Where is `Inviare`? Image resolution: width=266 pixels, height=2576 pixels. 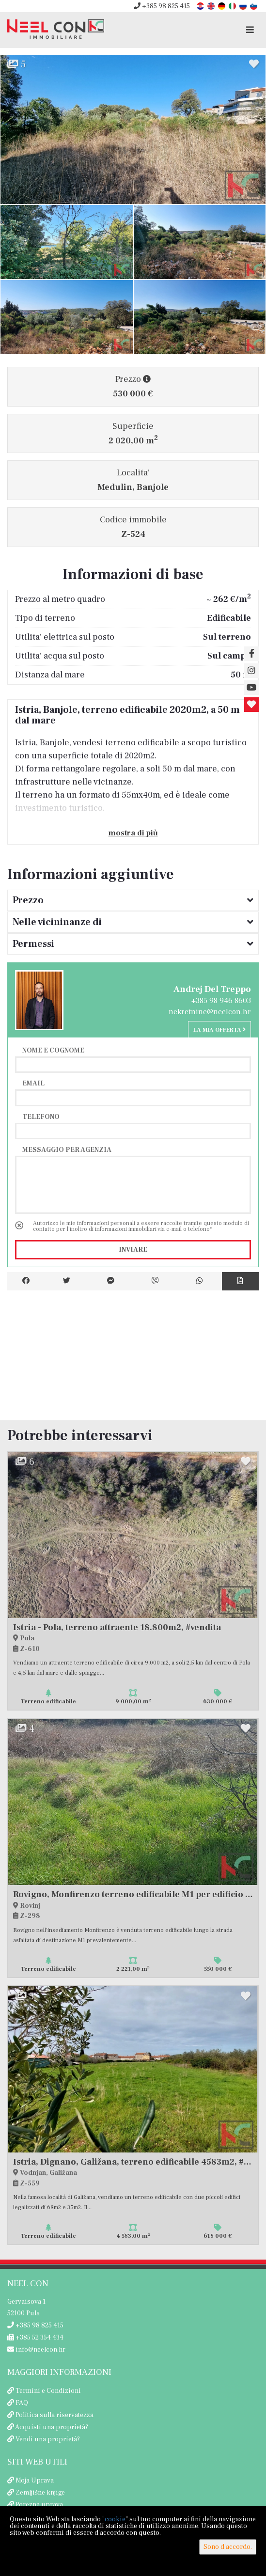
Inviare is located at coordinates (133, 1249).